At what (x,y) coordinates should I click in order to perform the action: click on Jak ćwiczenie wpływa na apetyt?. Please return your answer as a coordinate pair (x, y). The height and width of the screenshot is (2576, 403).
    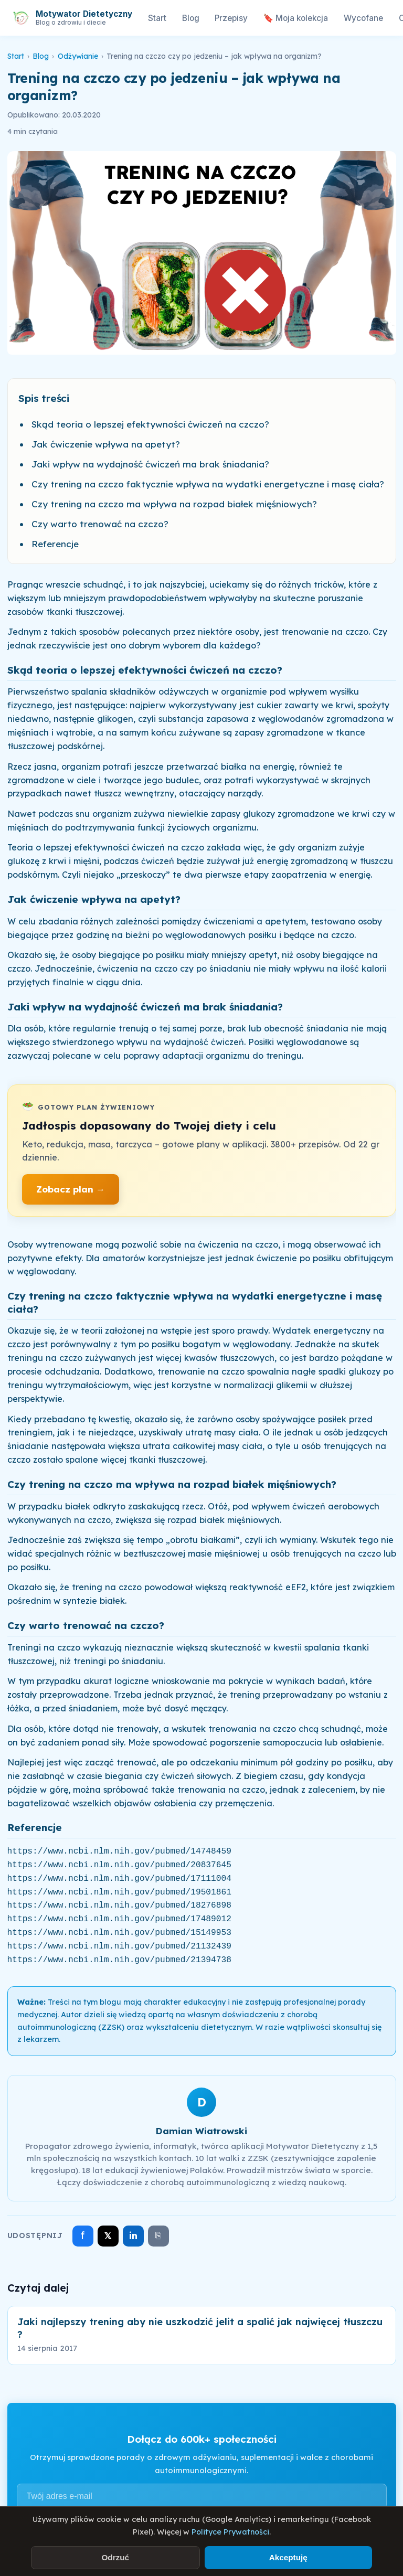
    Looking at the image, I should click on (105, 444).